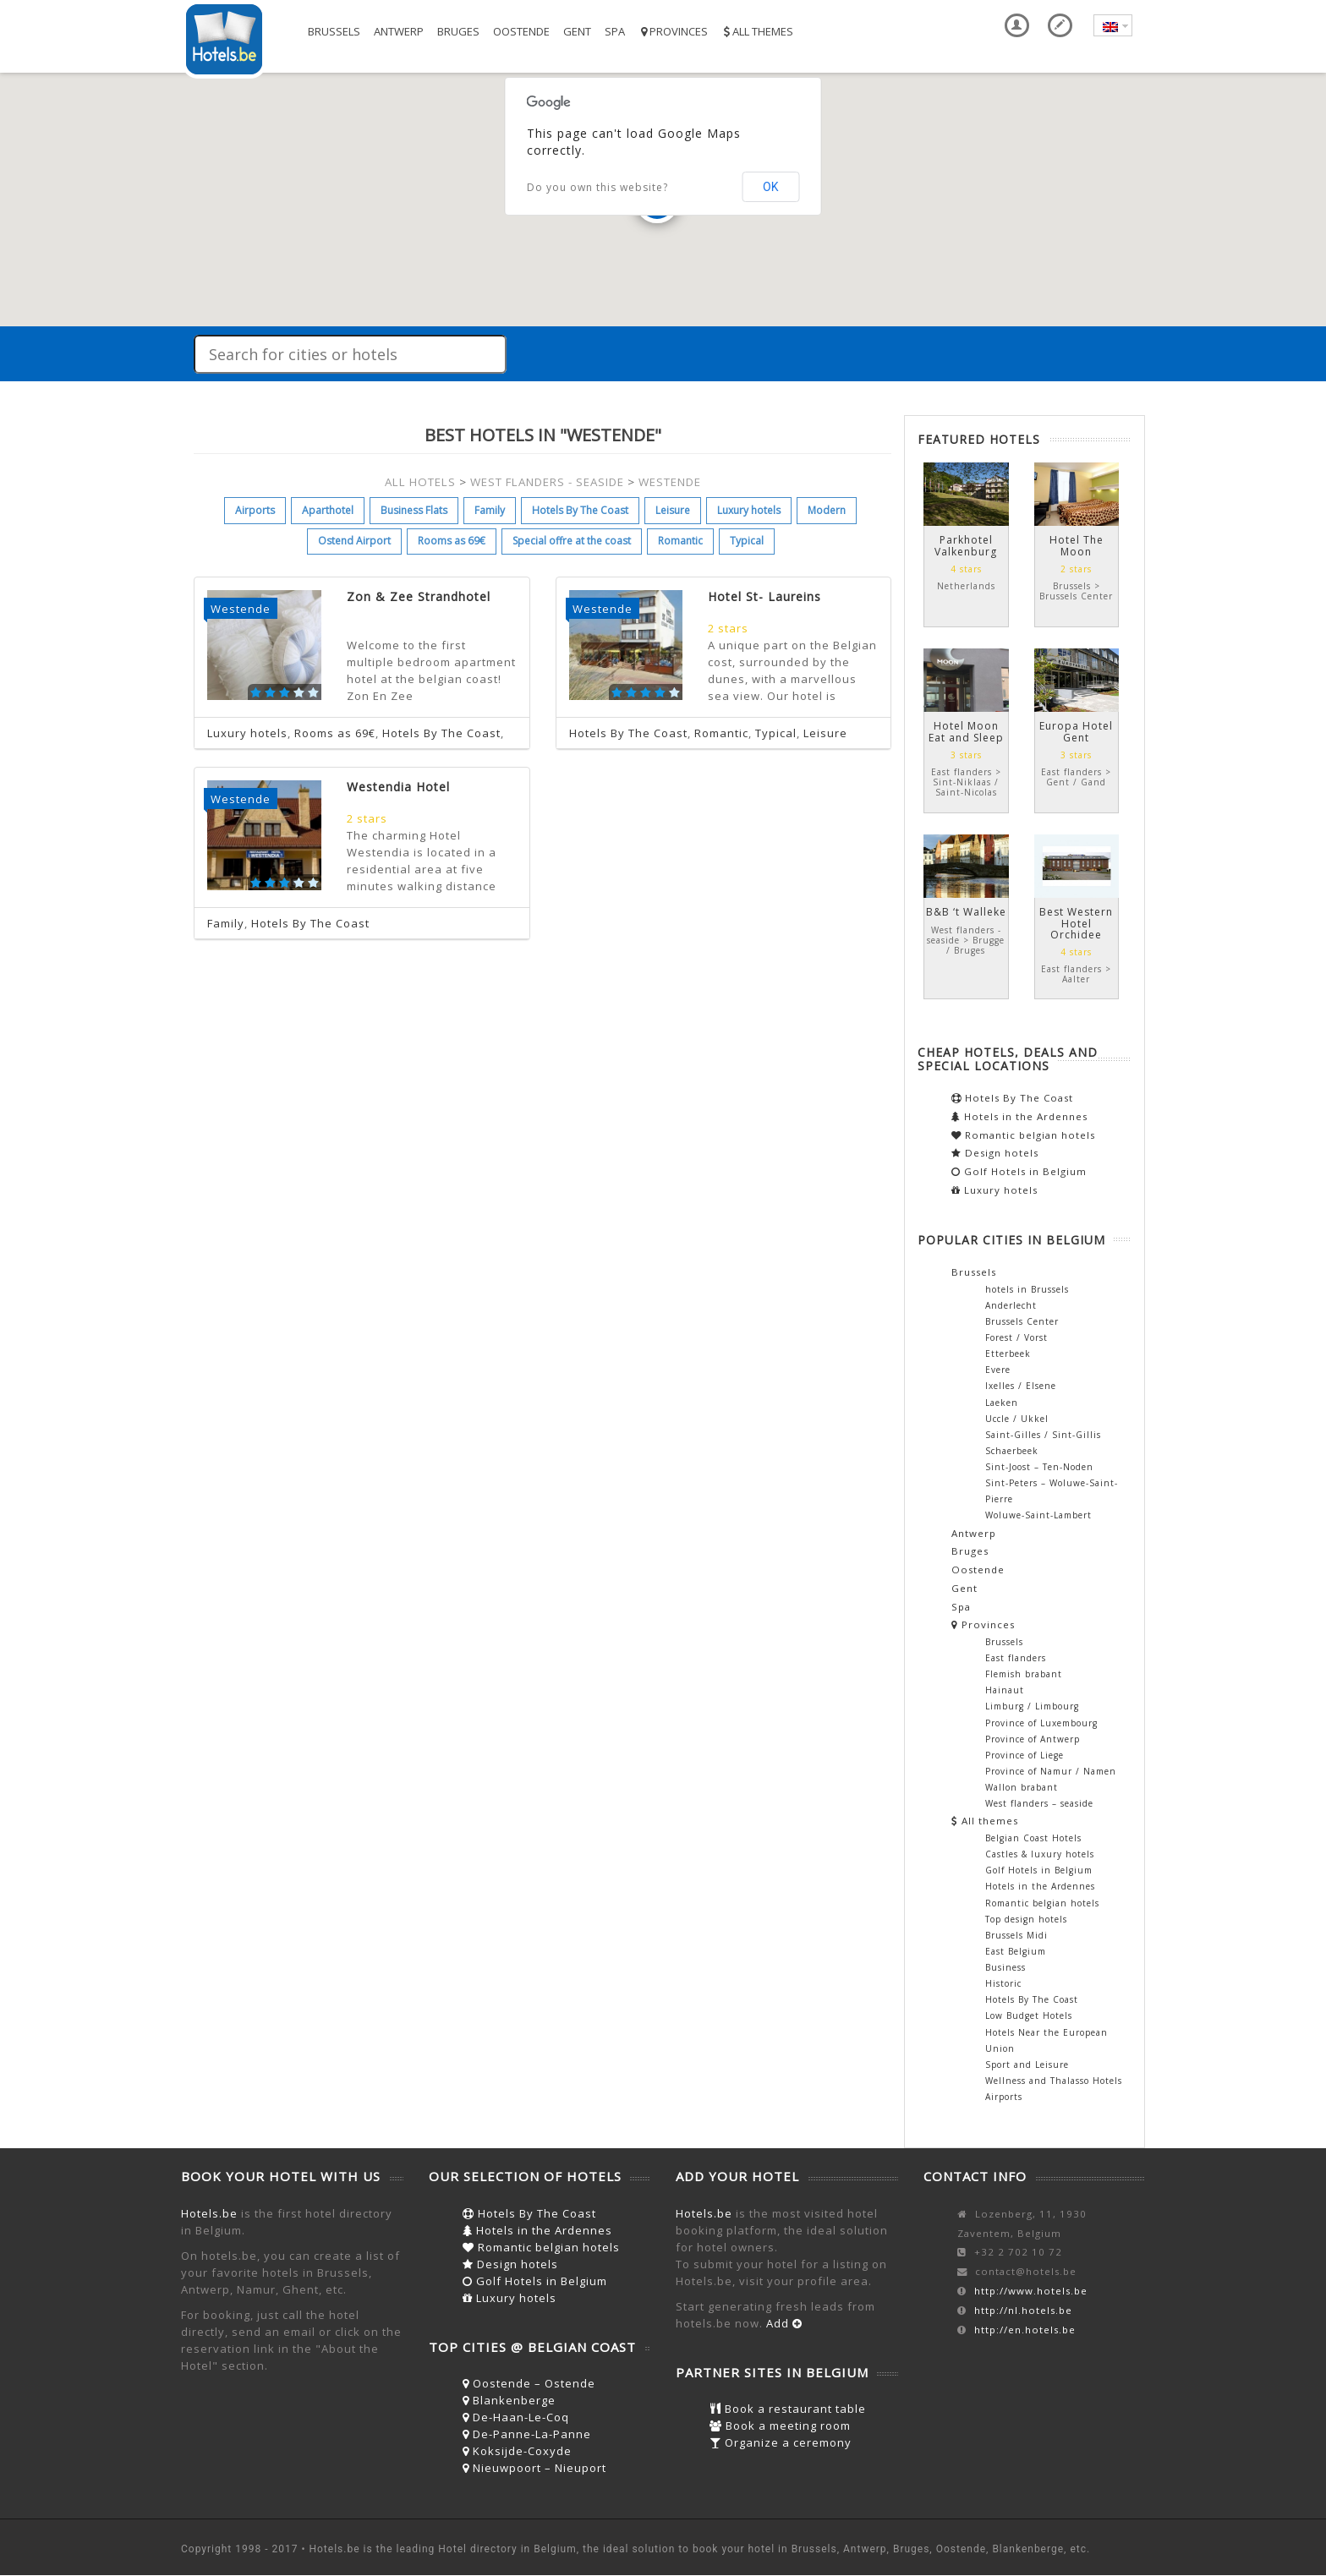 This screenshot has height=2576, width=1326. Describe the element at coordinates (255, 510) in the screenshot. I see `Airports` at that location.